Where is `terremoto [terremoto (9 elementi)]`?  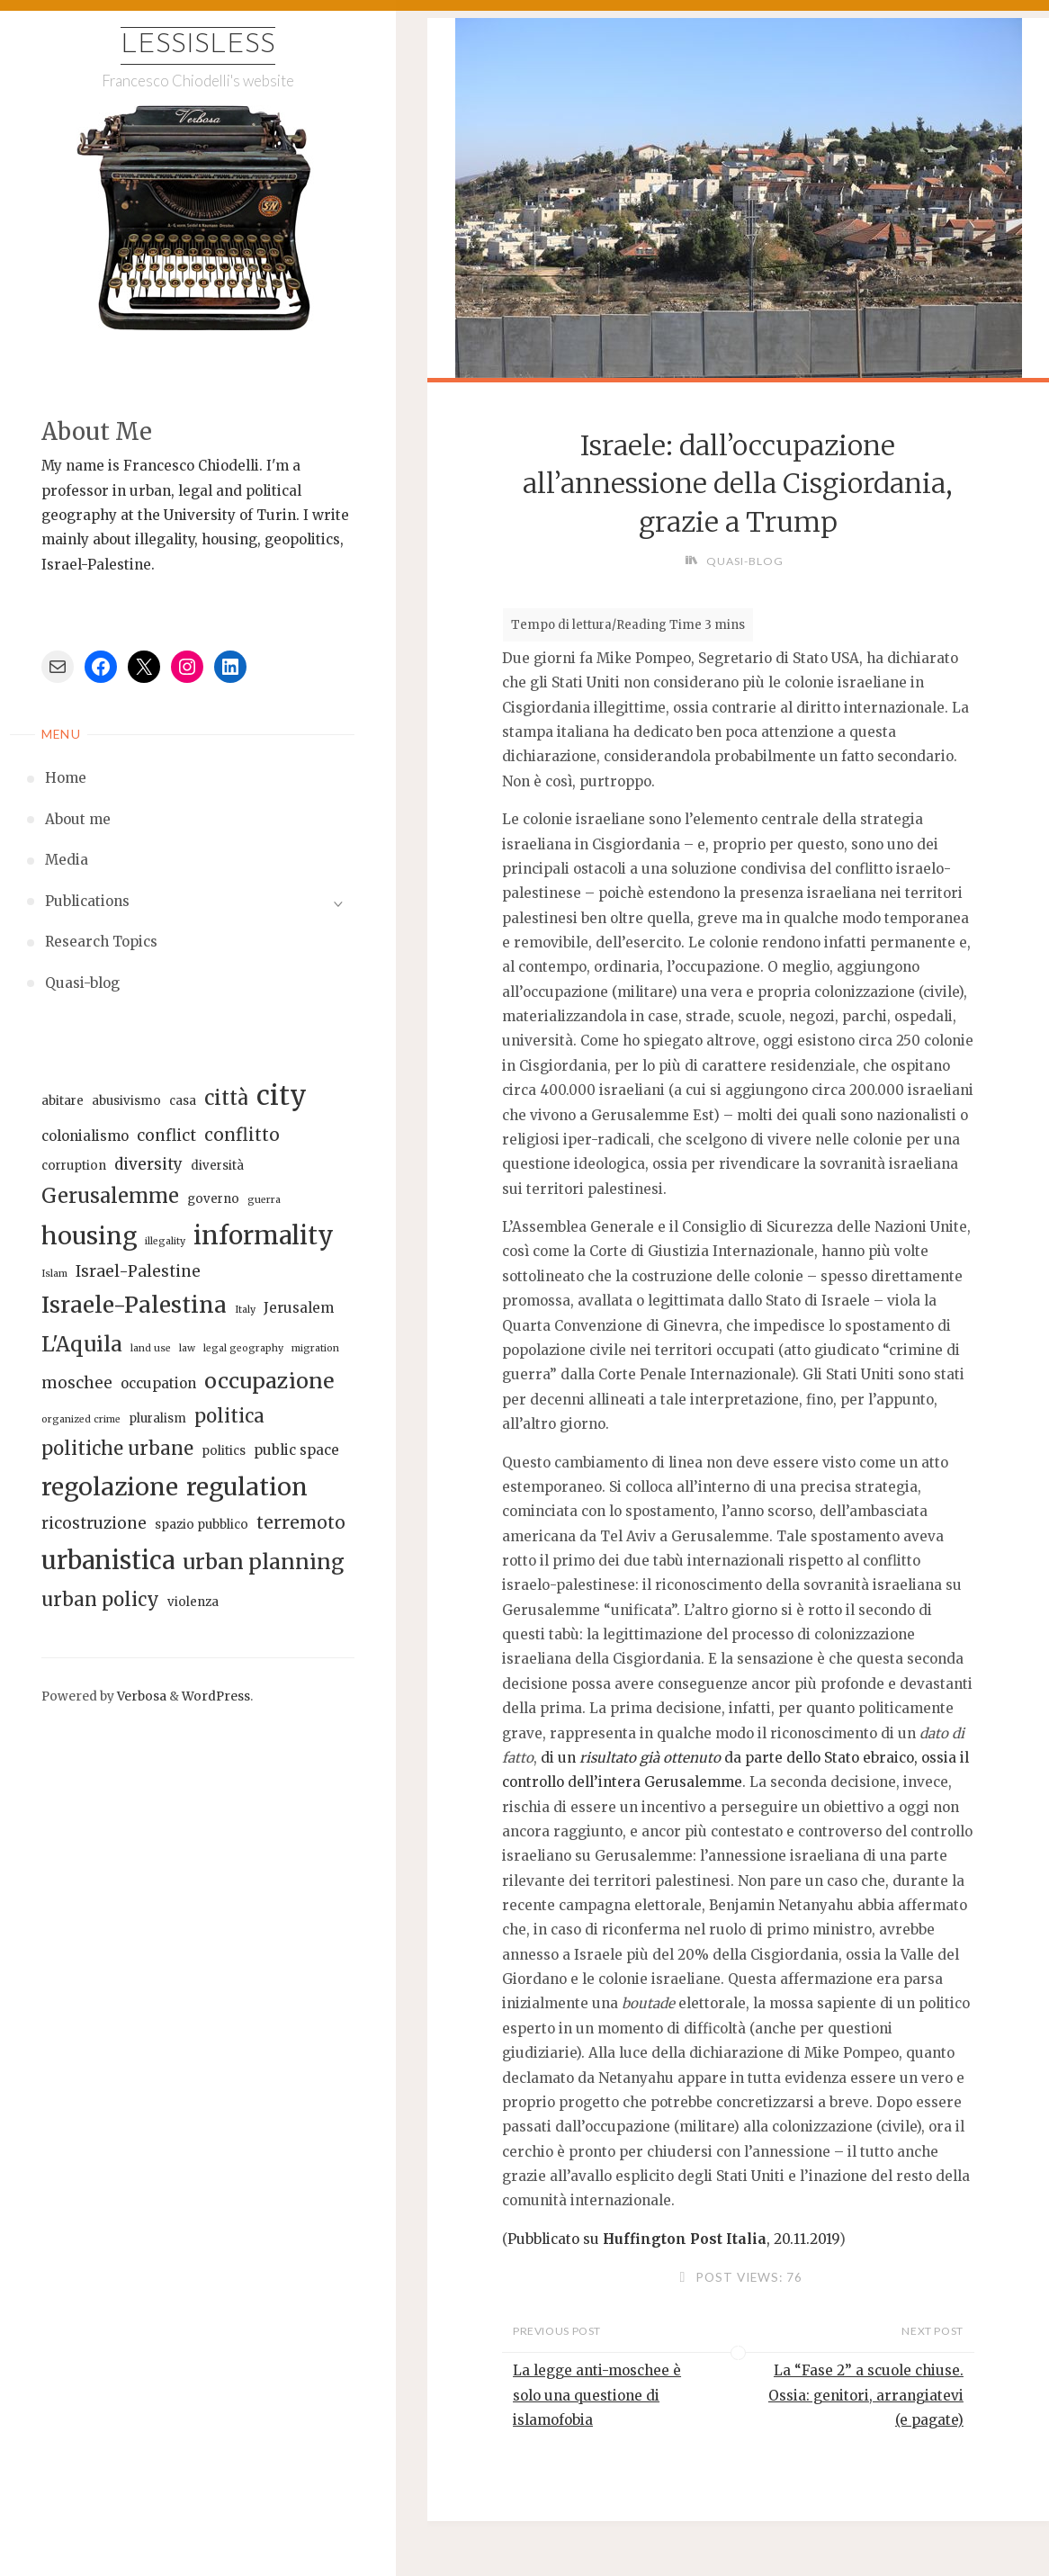 terremoto [terremoto (9 elementi)] is located at coordinates (300, 1522).